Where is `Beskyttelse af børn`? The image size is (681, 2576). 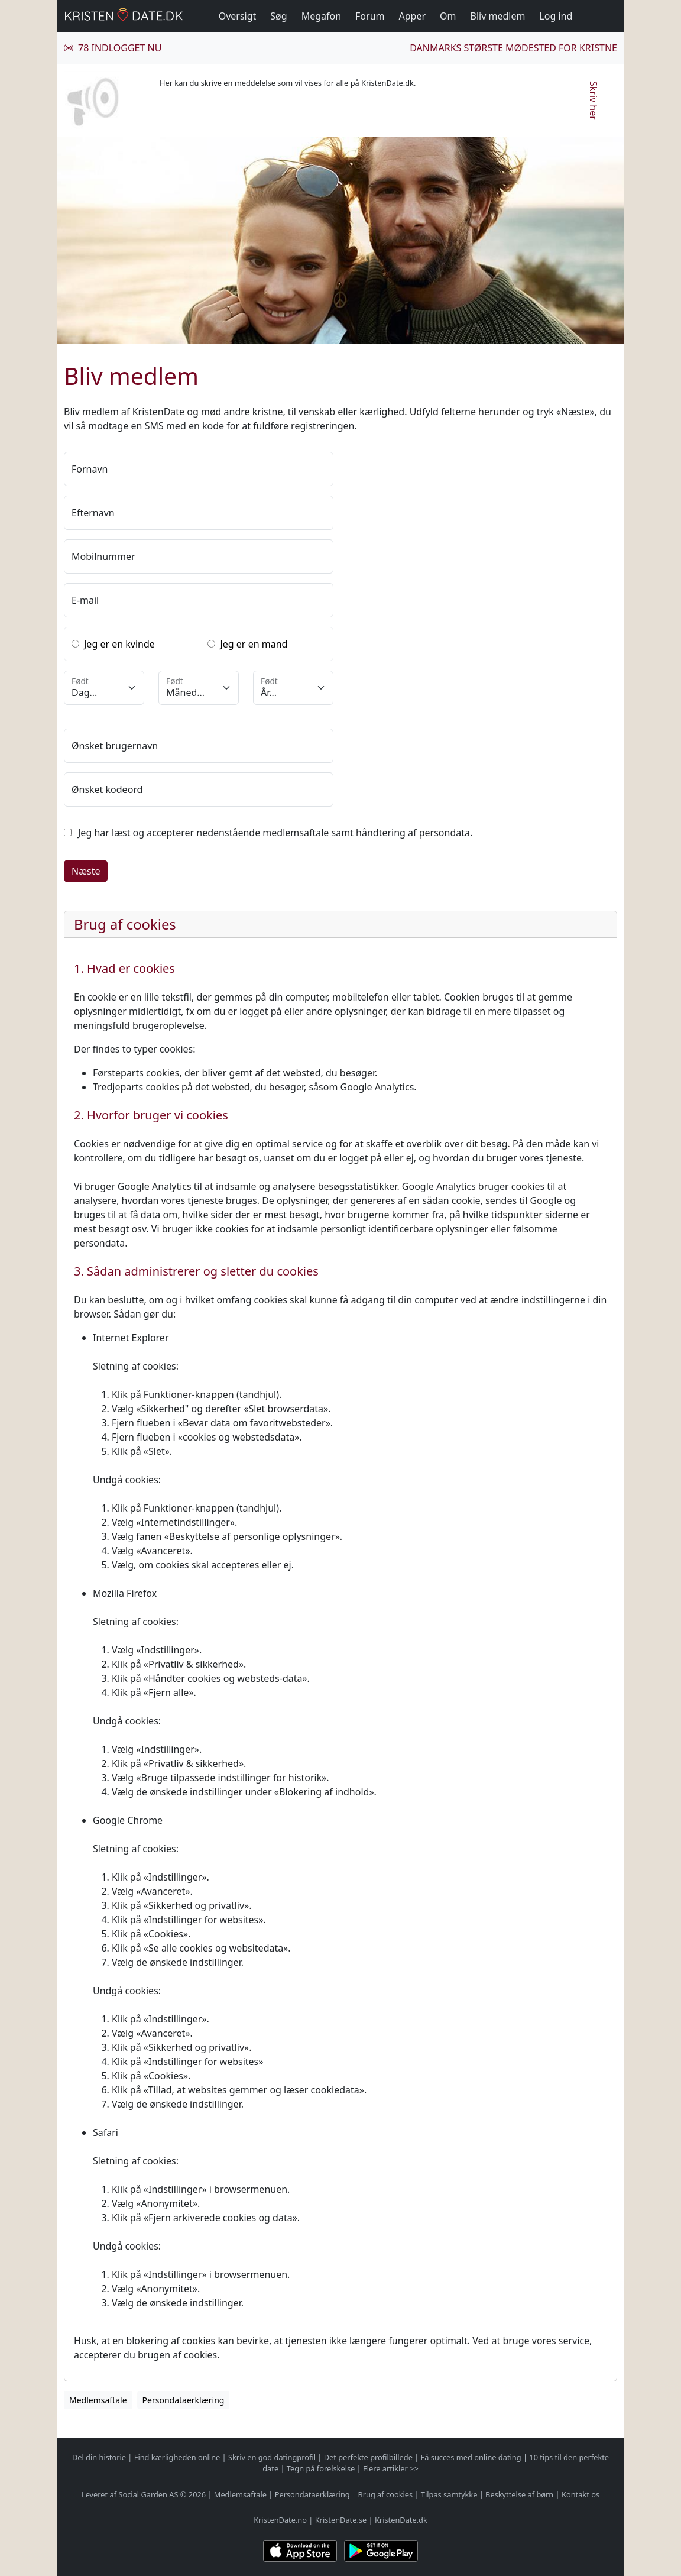 Beskyttelse af børn is located at coordinates (519, 2494).